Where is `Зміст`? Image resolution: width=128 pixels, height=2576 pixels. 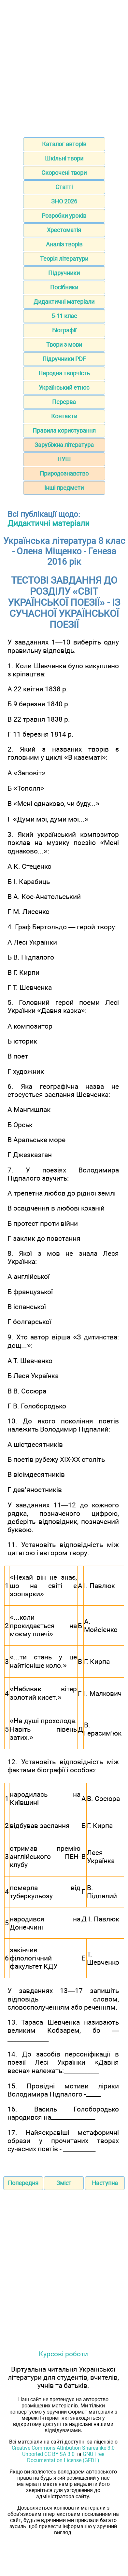
Зміст is located at coordinates (63, 2183).